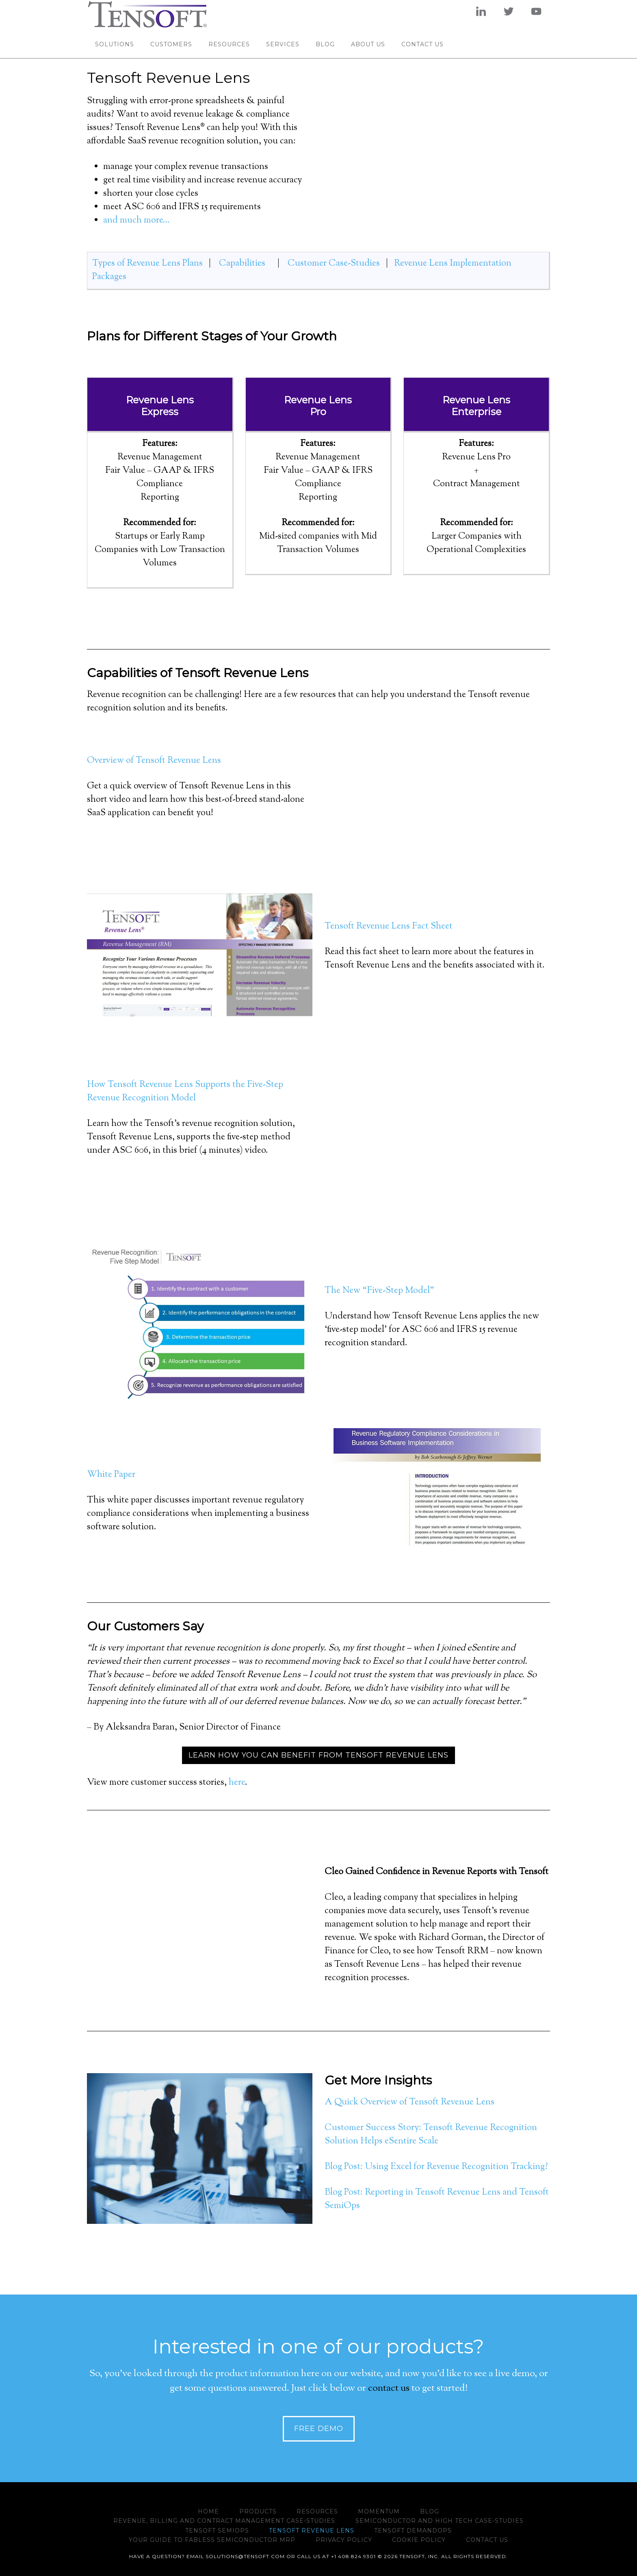 This screenshot has height=2576, width=637. Describe the element at coordinates (154, 760) in the screenshot. I see `Overview of Tensoft Revenue Lens` at that location.